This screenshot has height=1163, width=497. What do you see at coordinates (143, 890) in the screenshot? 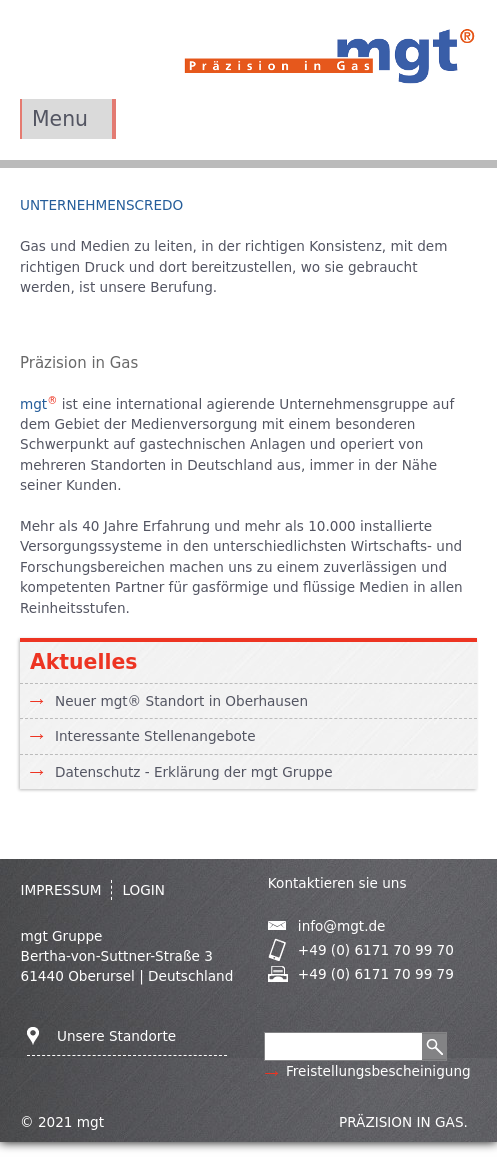
I see `Login` at bounding box center [143, 890].